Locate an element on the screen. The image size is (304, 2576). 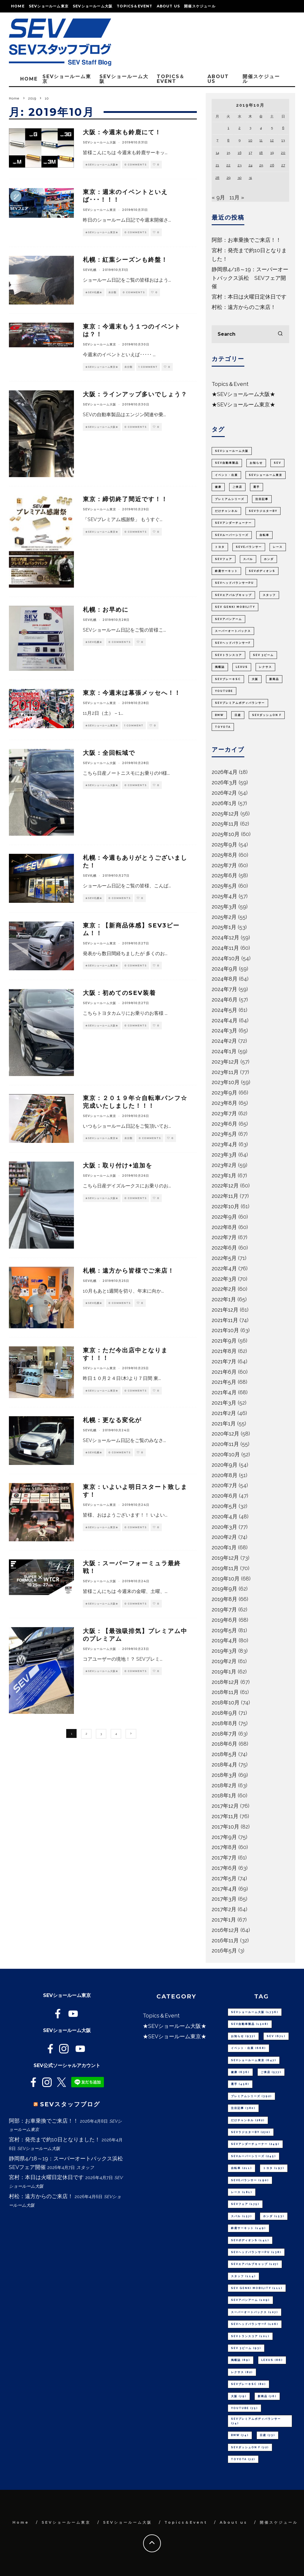
大阪：全回転域で is located at coordinates (109, 752).